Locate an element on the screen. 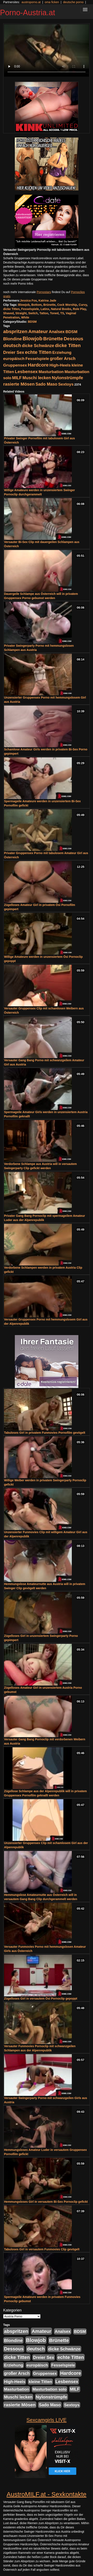 The image size is (93, 2576). Blowjob is located at coordinates (24, 304).